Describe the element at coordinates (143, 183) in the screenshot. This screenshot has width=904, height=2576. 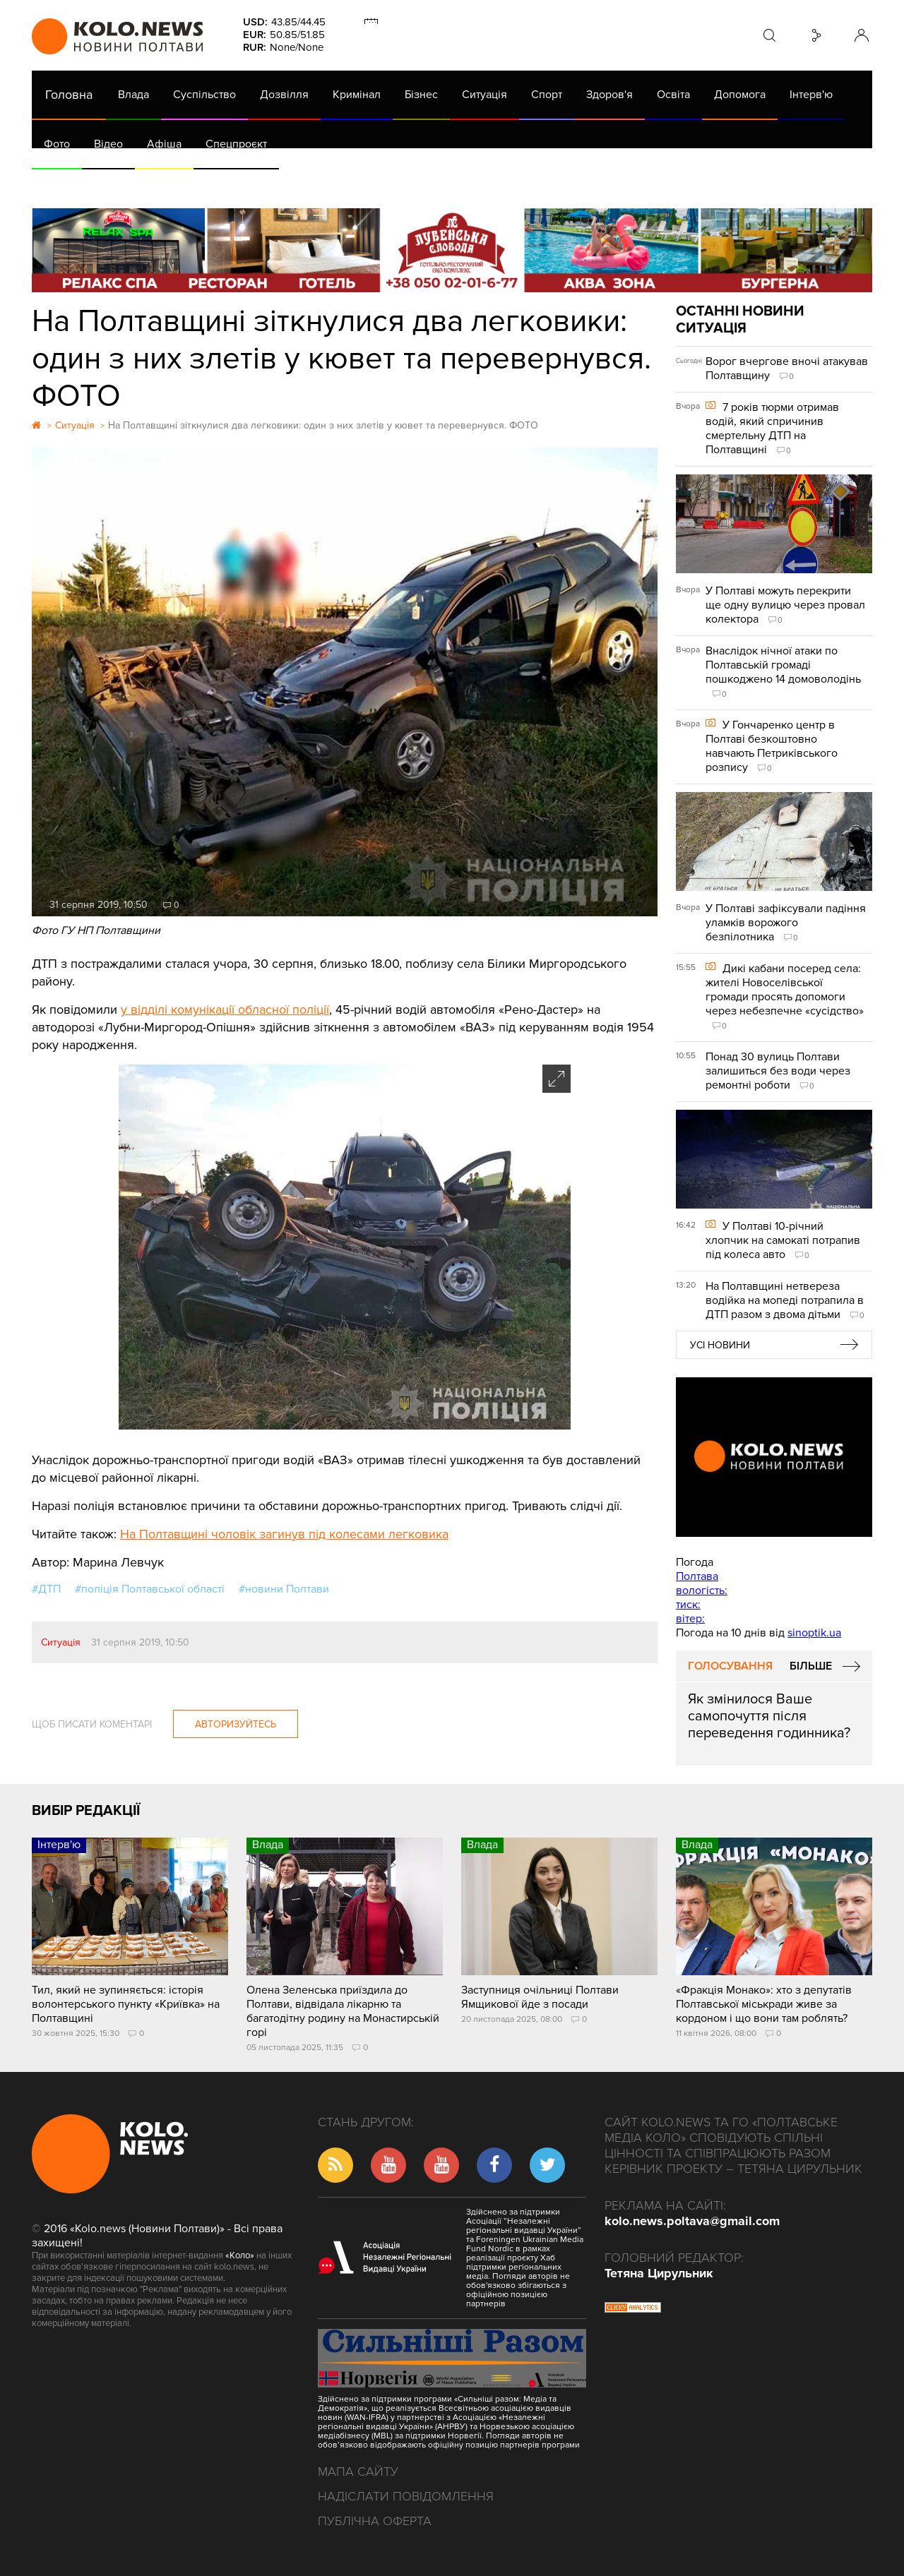
I see `Газета (PDF версія)` at that location.